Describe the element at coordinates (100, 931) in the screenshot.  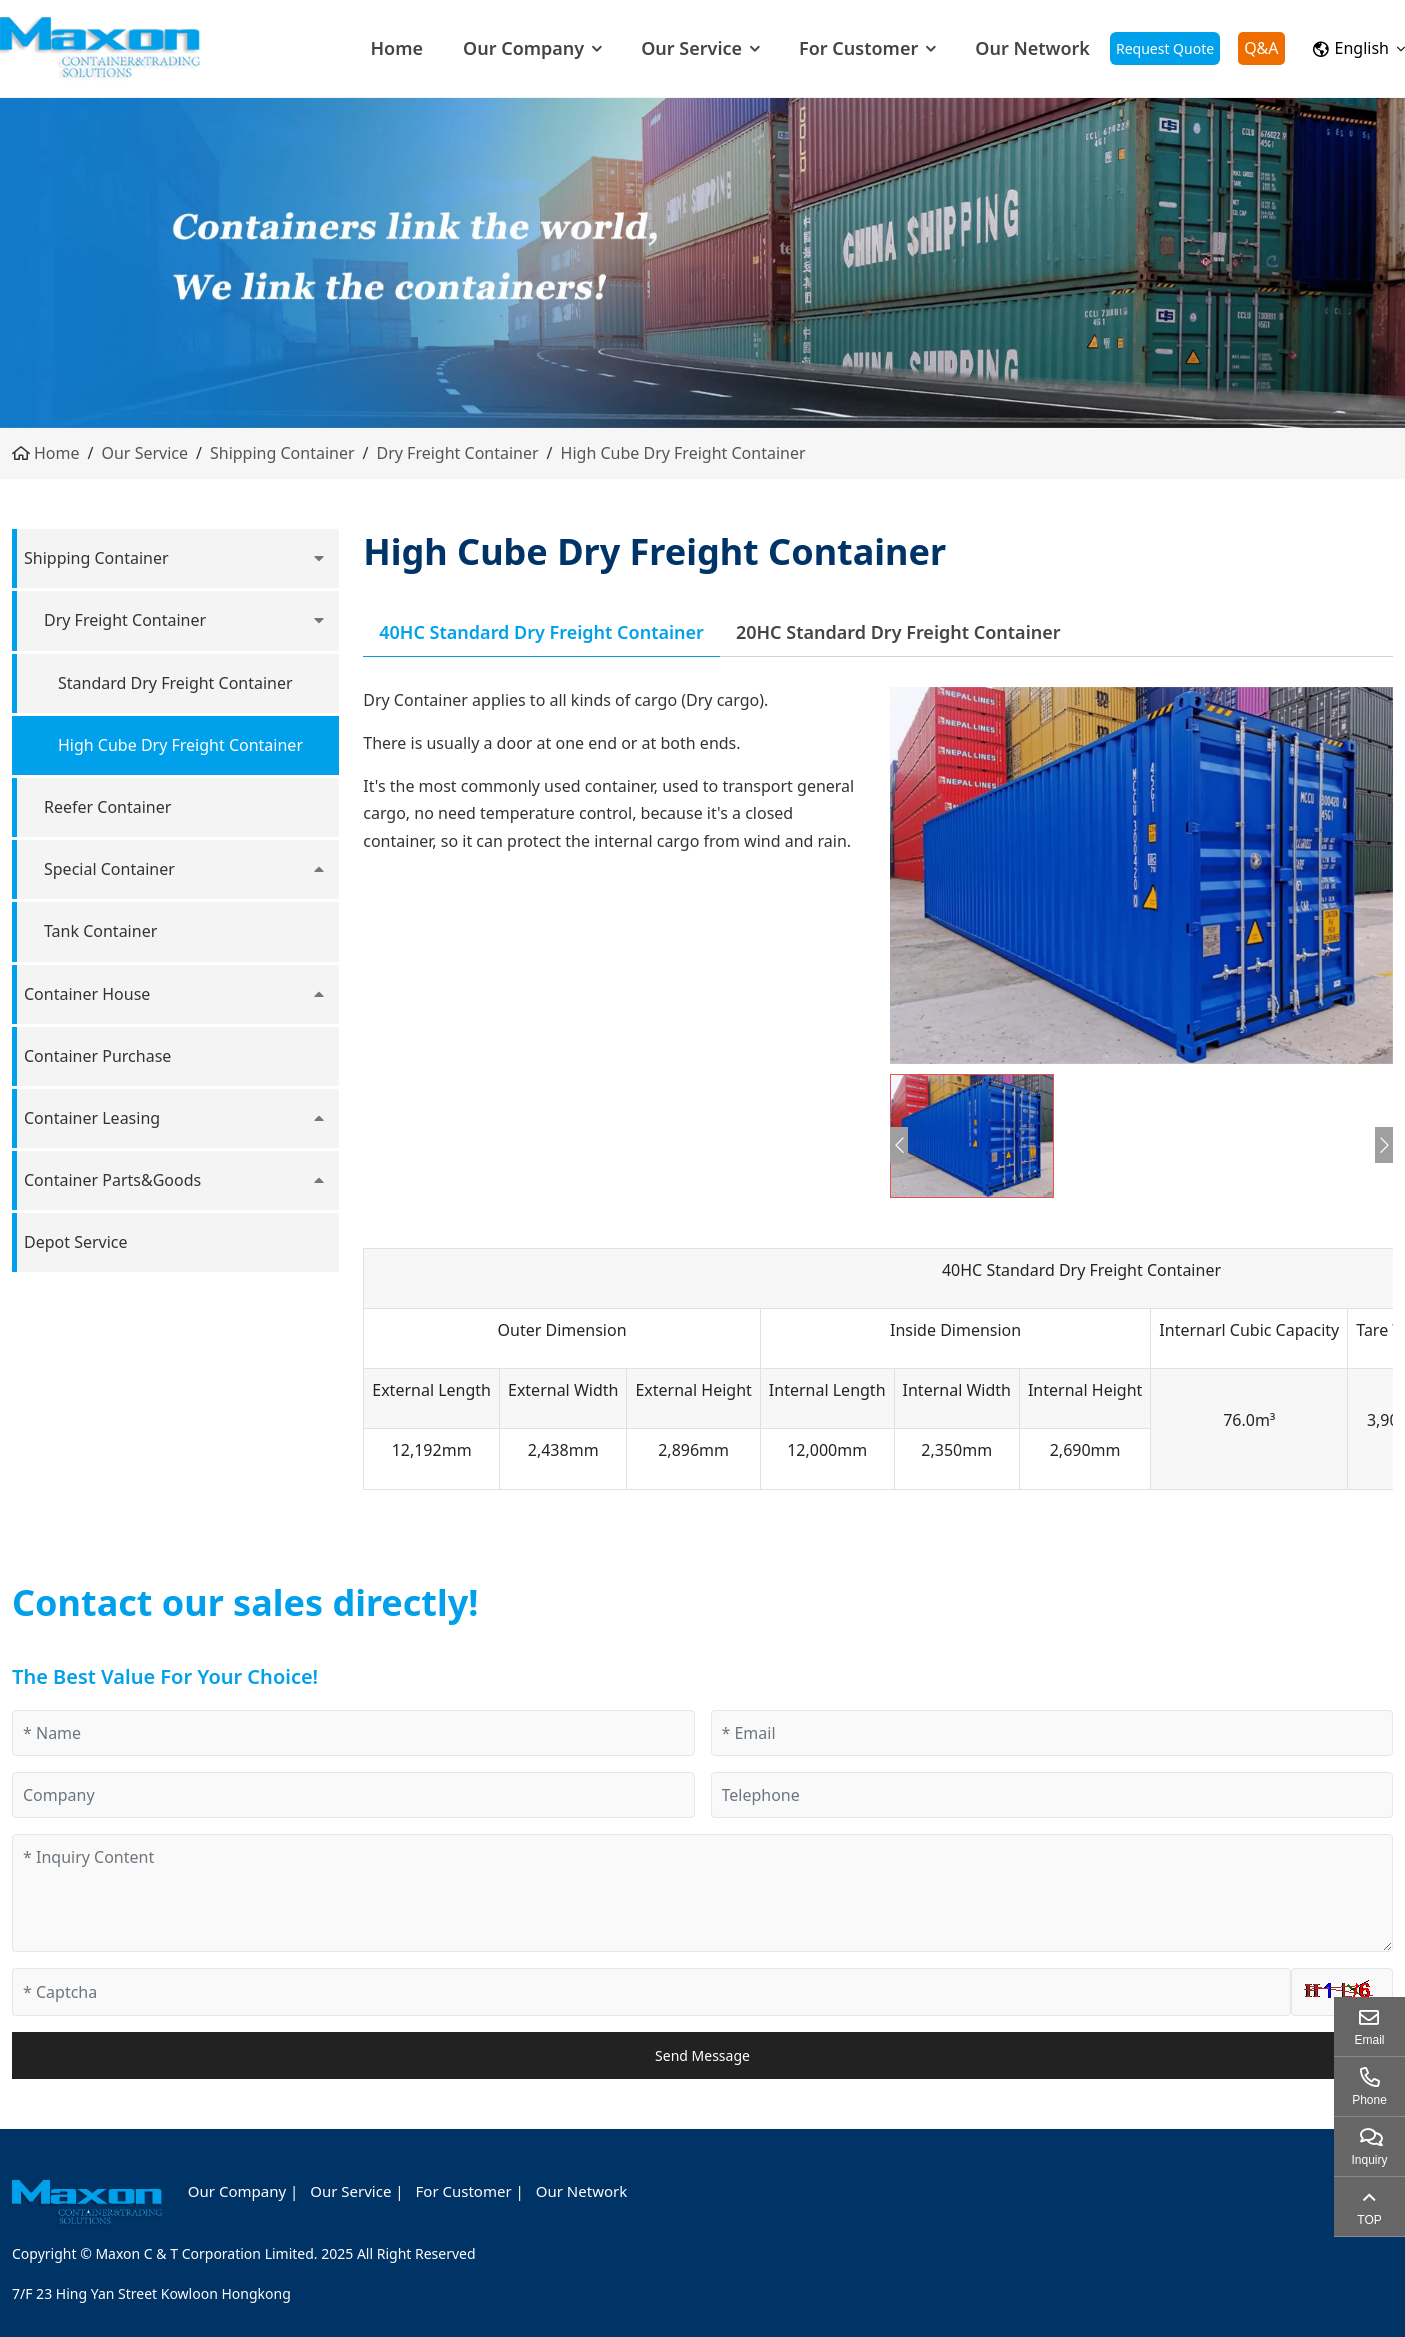
I see `Tank Container` at that location.